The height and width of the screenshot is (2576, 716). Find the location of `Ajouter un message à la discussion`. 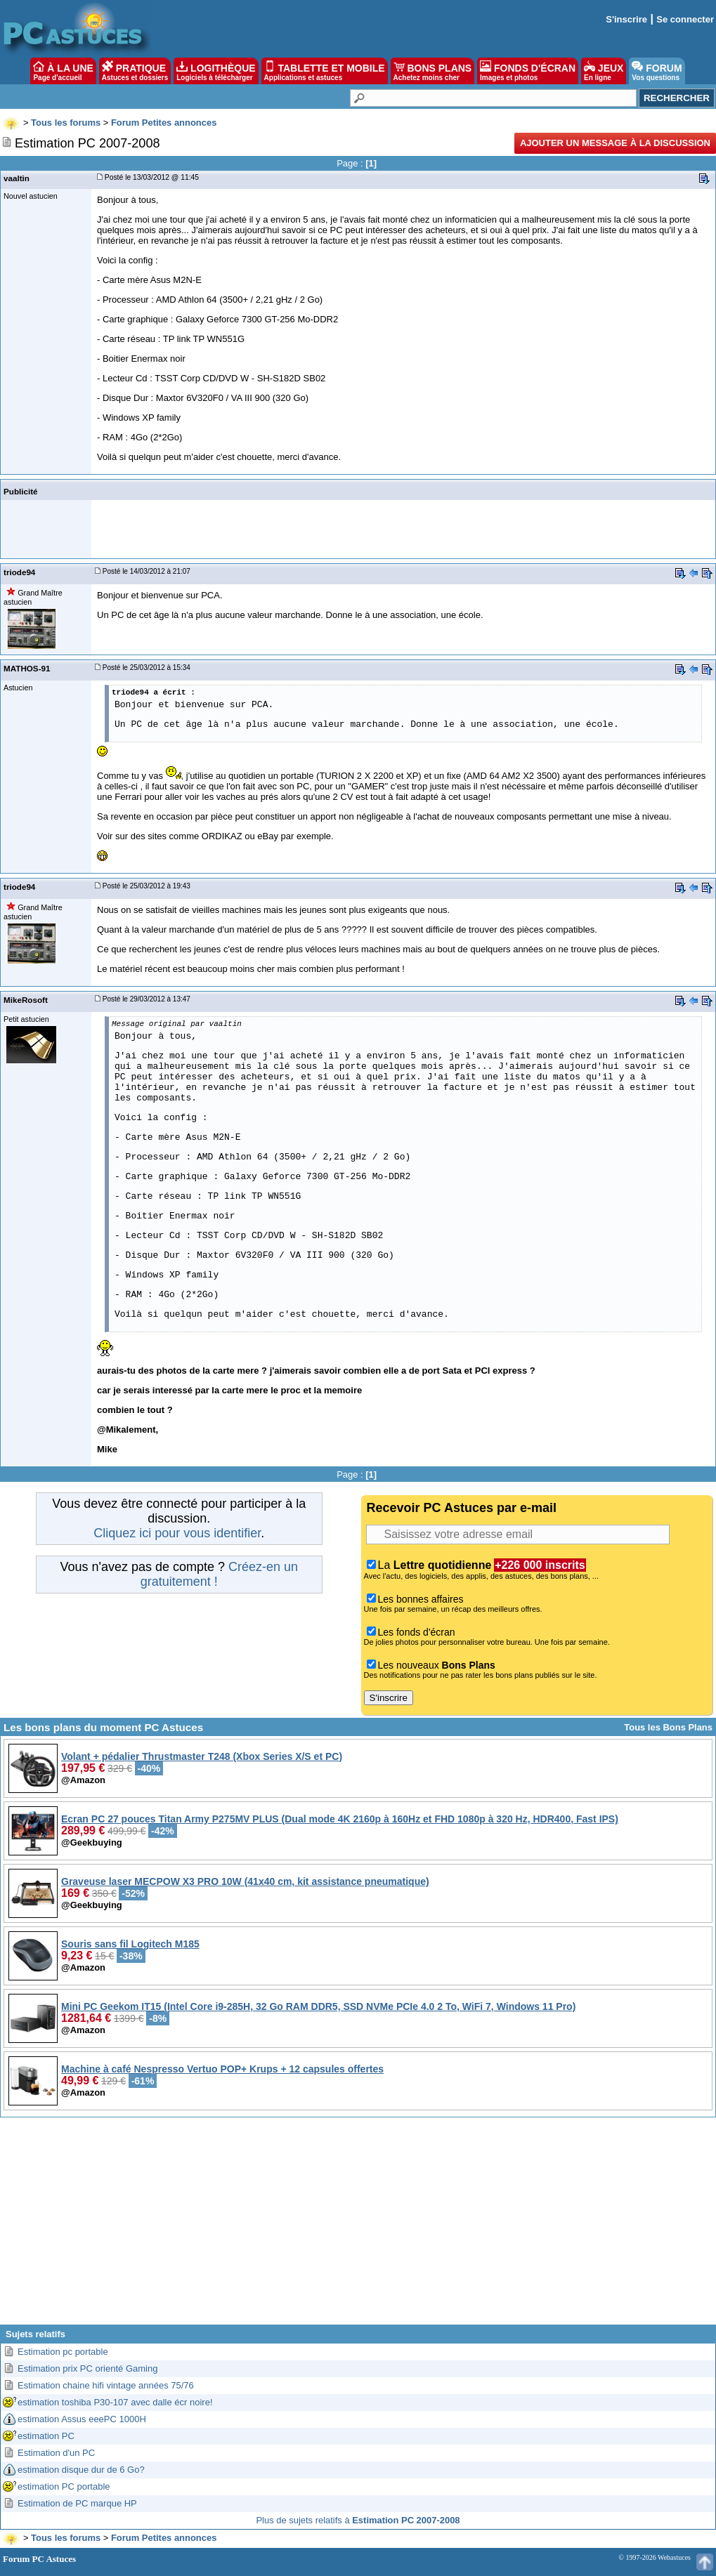

Ajouter un message à la discussion is located at coordinates (615, 143).